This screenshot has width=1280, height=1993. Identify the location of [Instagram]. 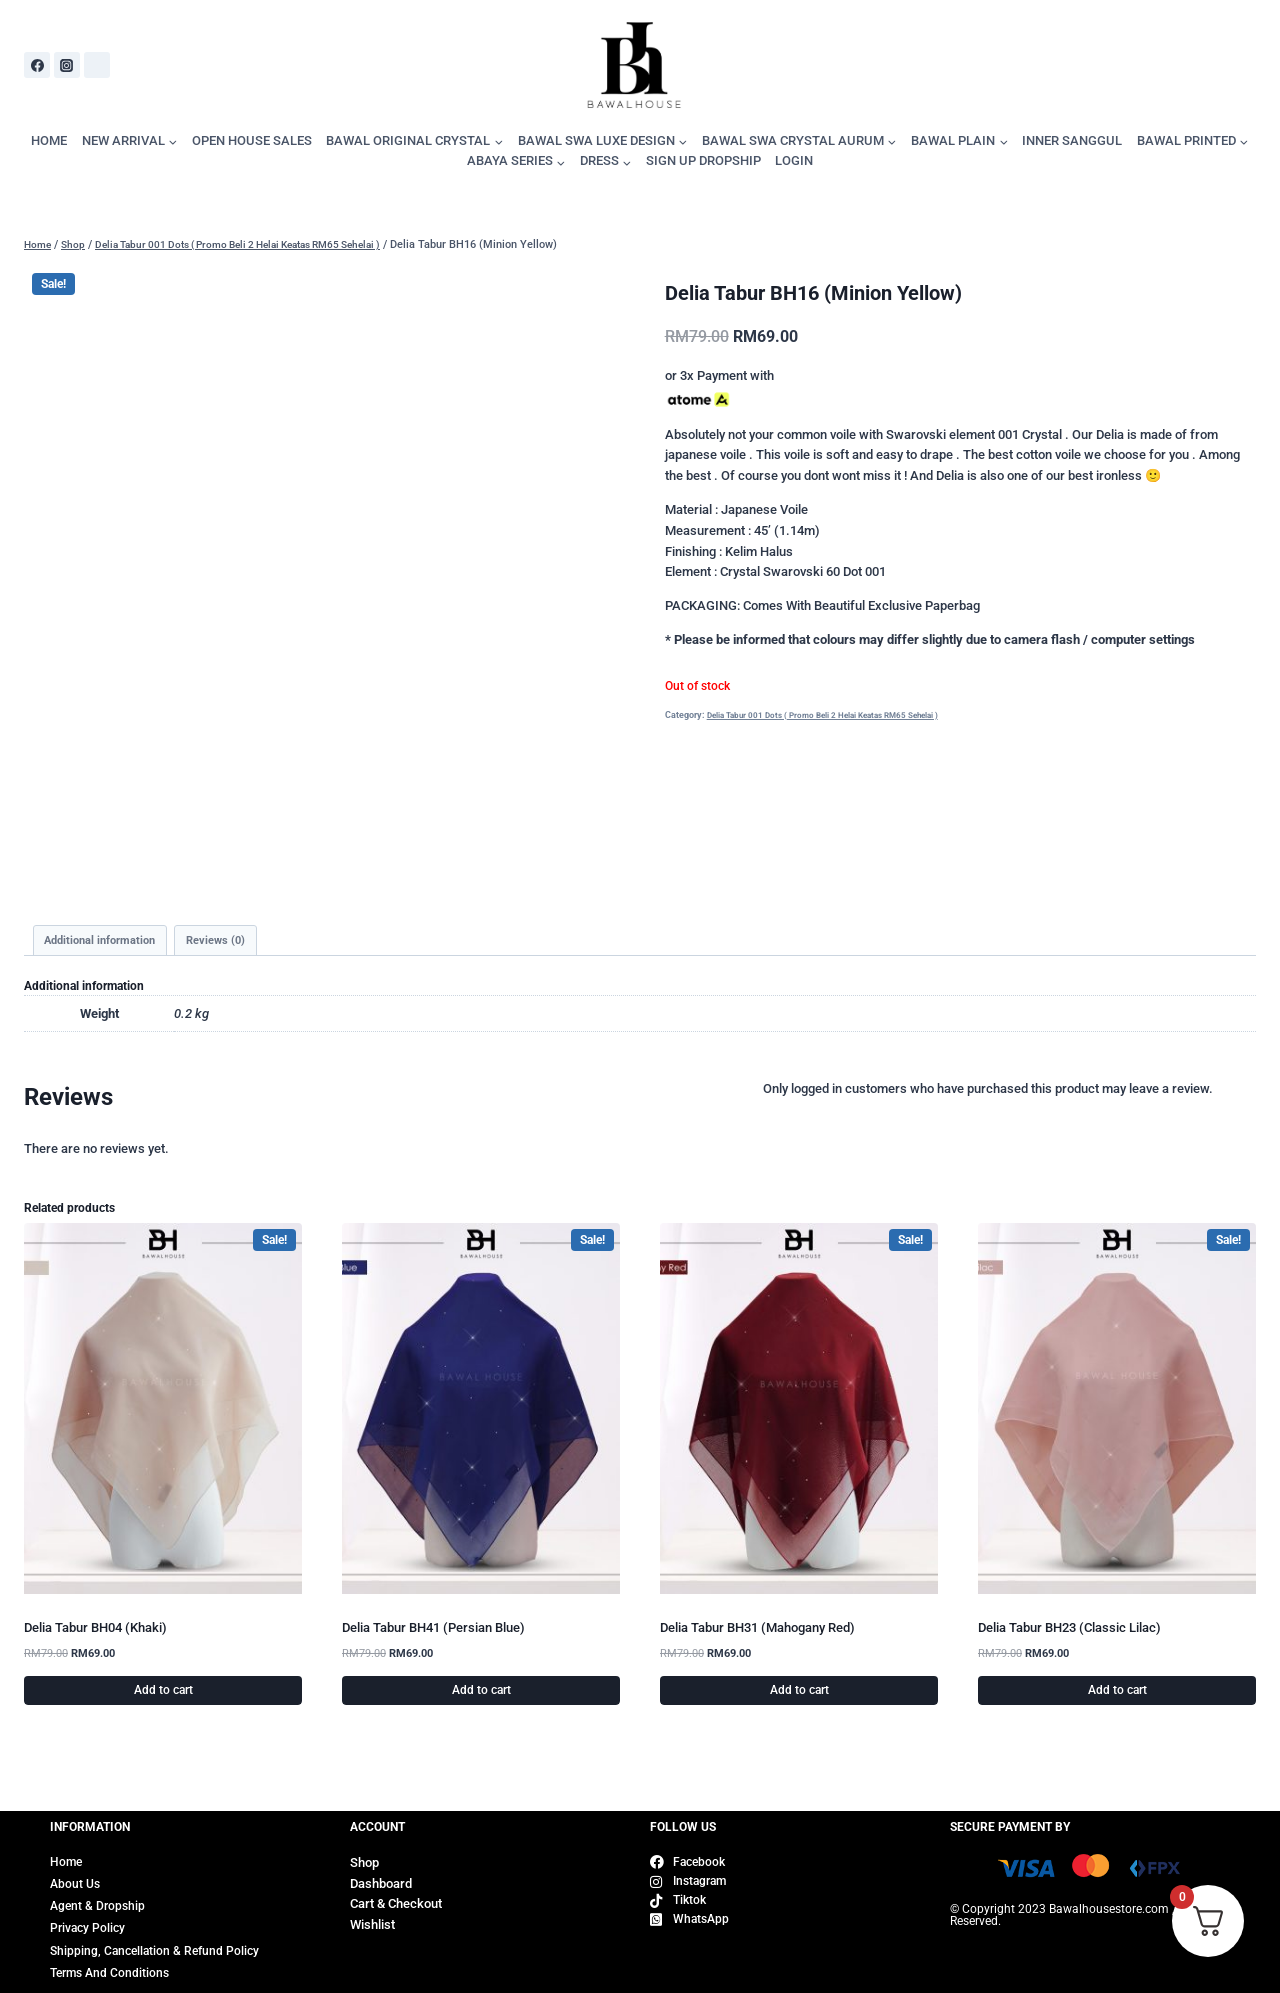
(67, 65).